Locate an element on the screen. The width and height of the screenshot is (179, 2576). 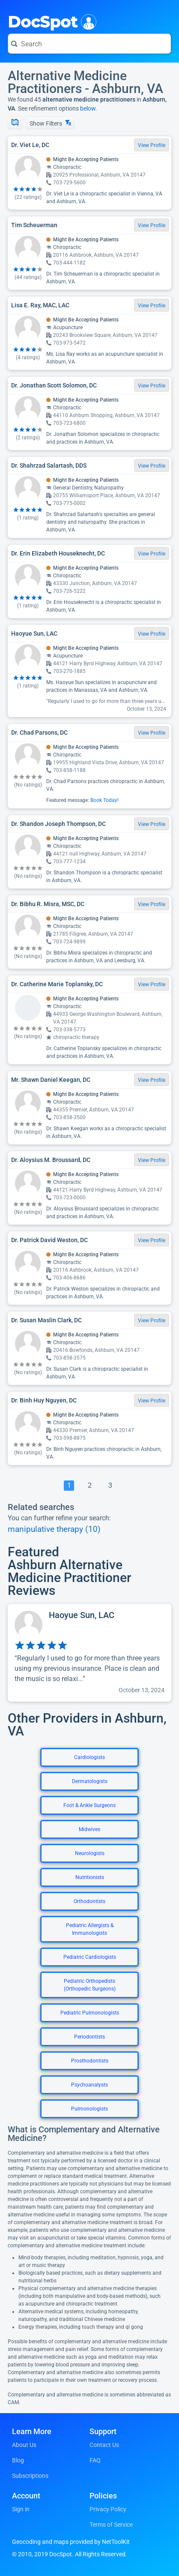
Pediatric Orthopedists (Orthopedic Surgeons) is located at coordinates (90, 1985).